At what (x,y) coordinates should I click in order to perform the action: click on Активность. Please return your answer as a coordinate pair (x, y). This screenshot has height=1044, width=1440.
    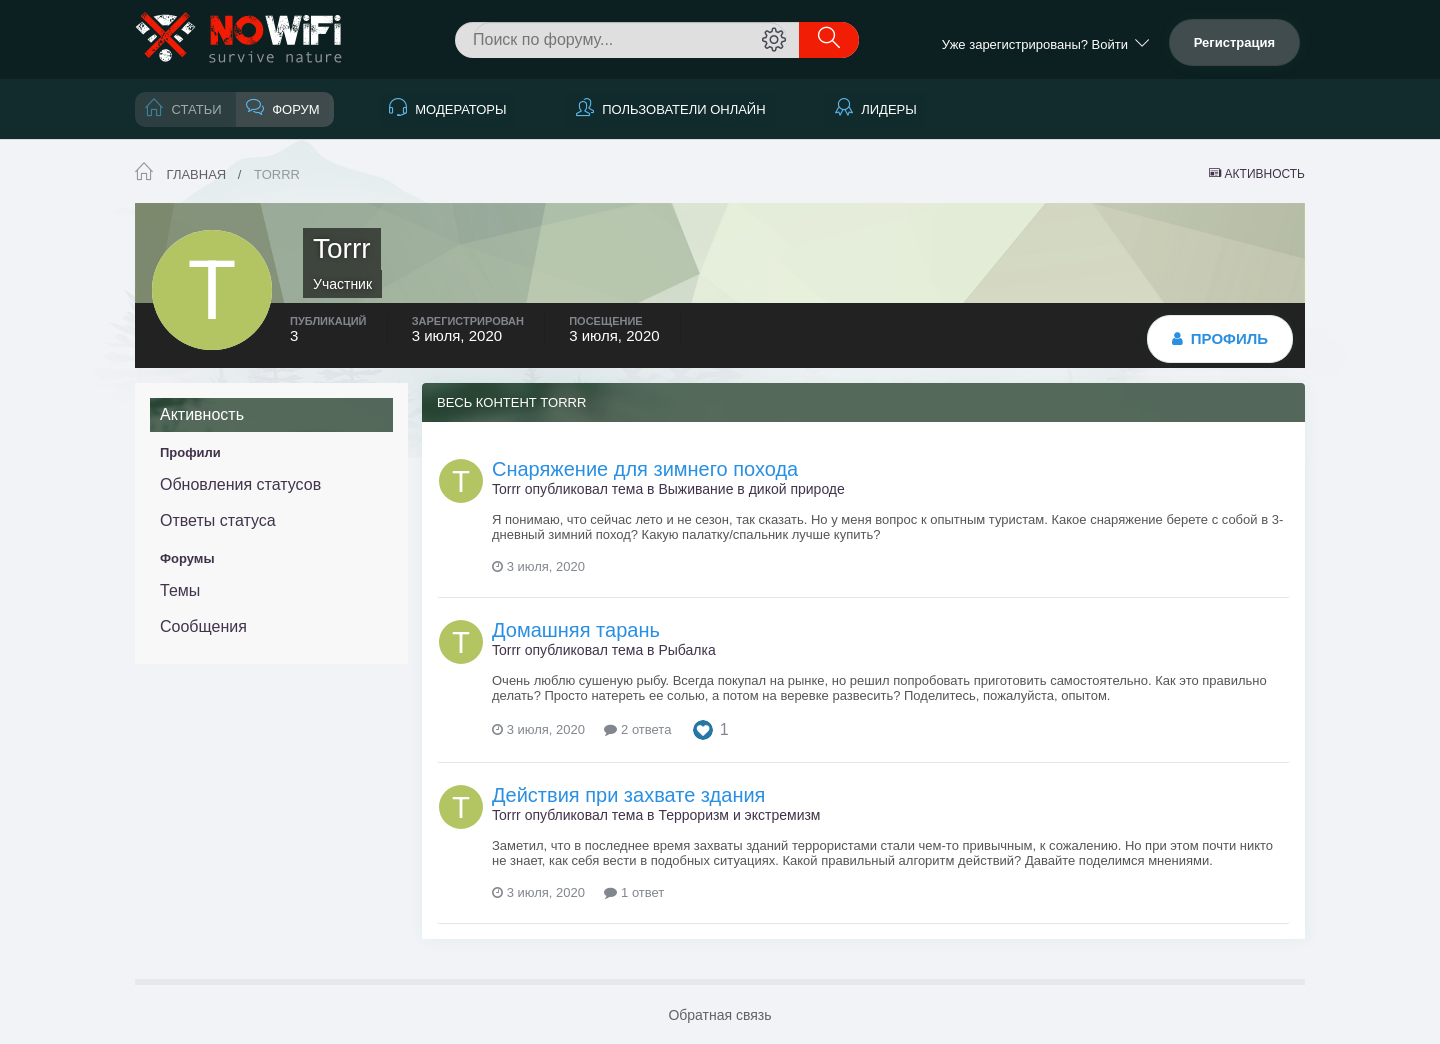
    Looking at the image, I should click on (202, 414).